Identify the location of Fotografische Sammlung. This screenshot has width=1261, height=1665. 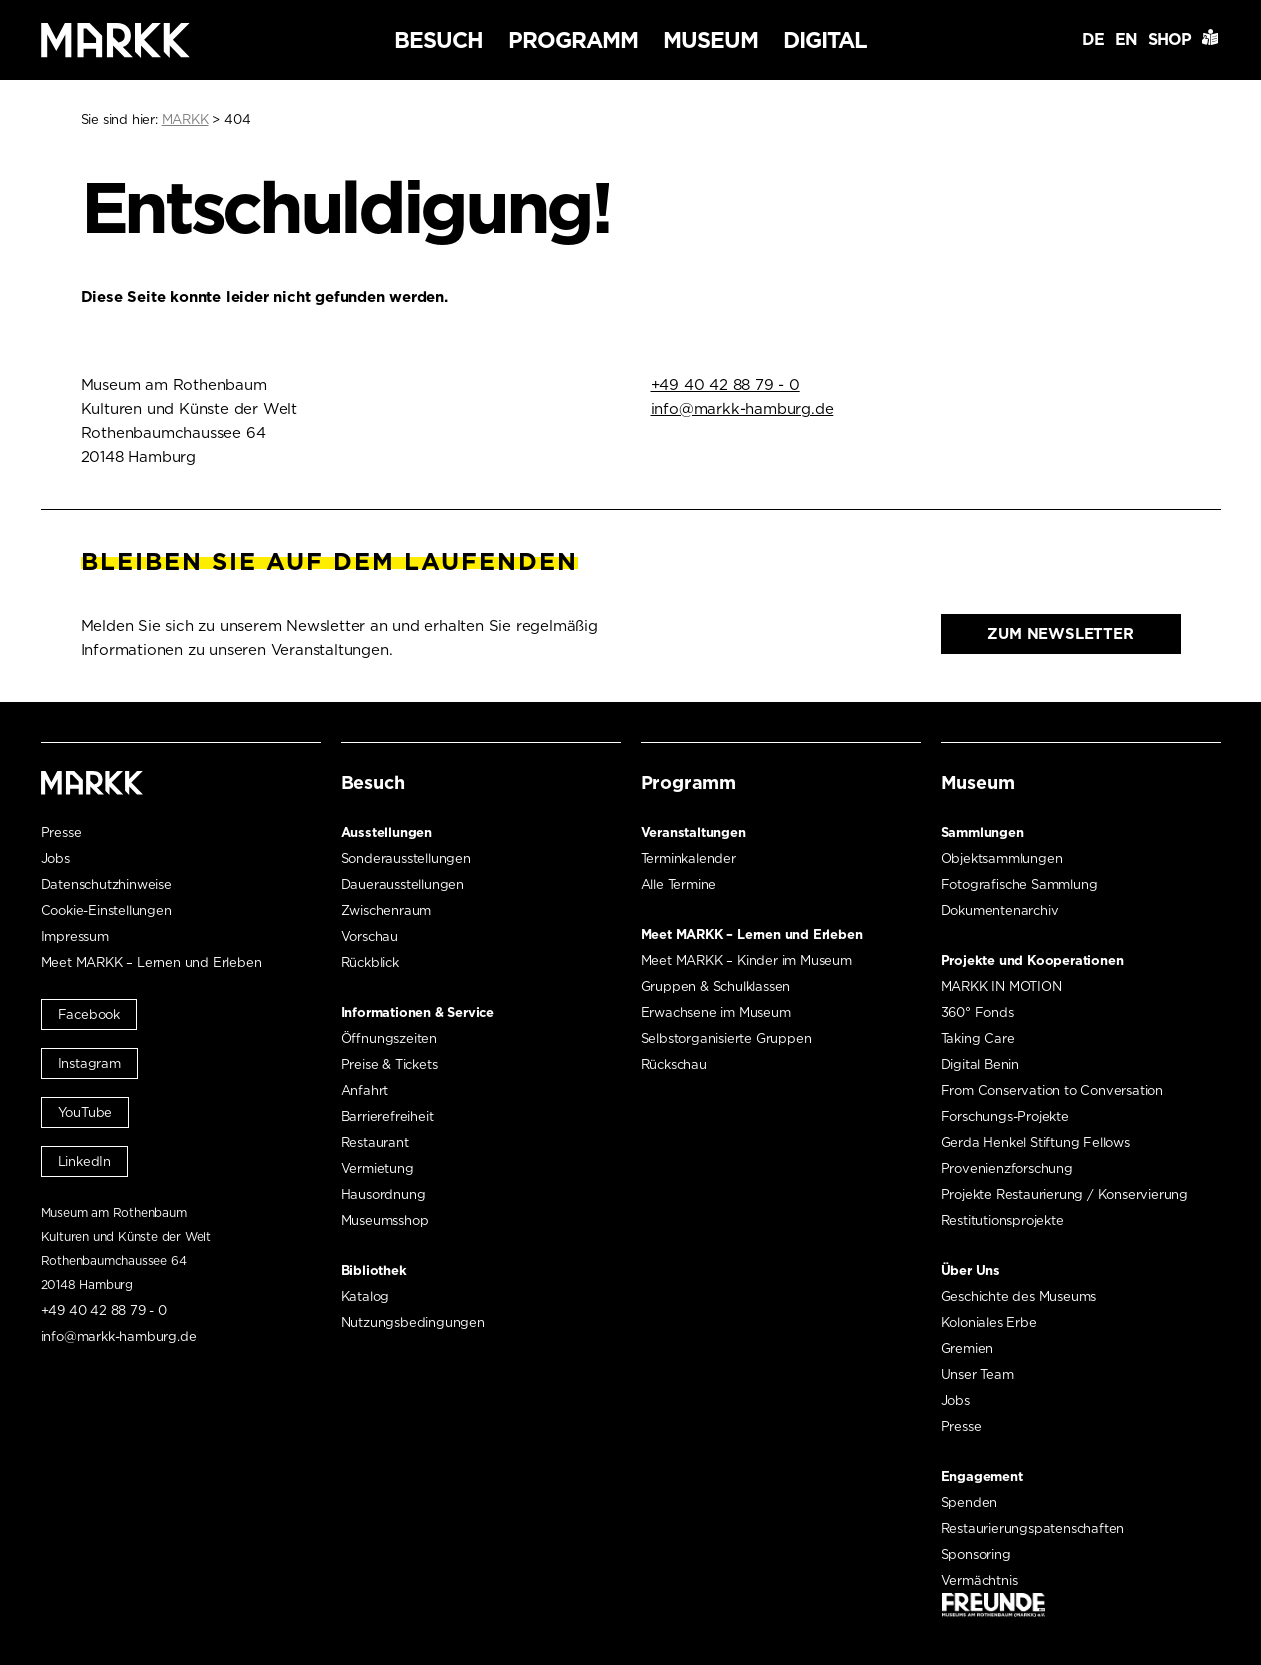
(1019, 884).